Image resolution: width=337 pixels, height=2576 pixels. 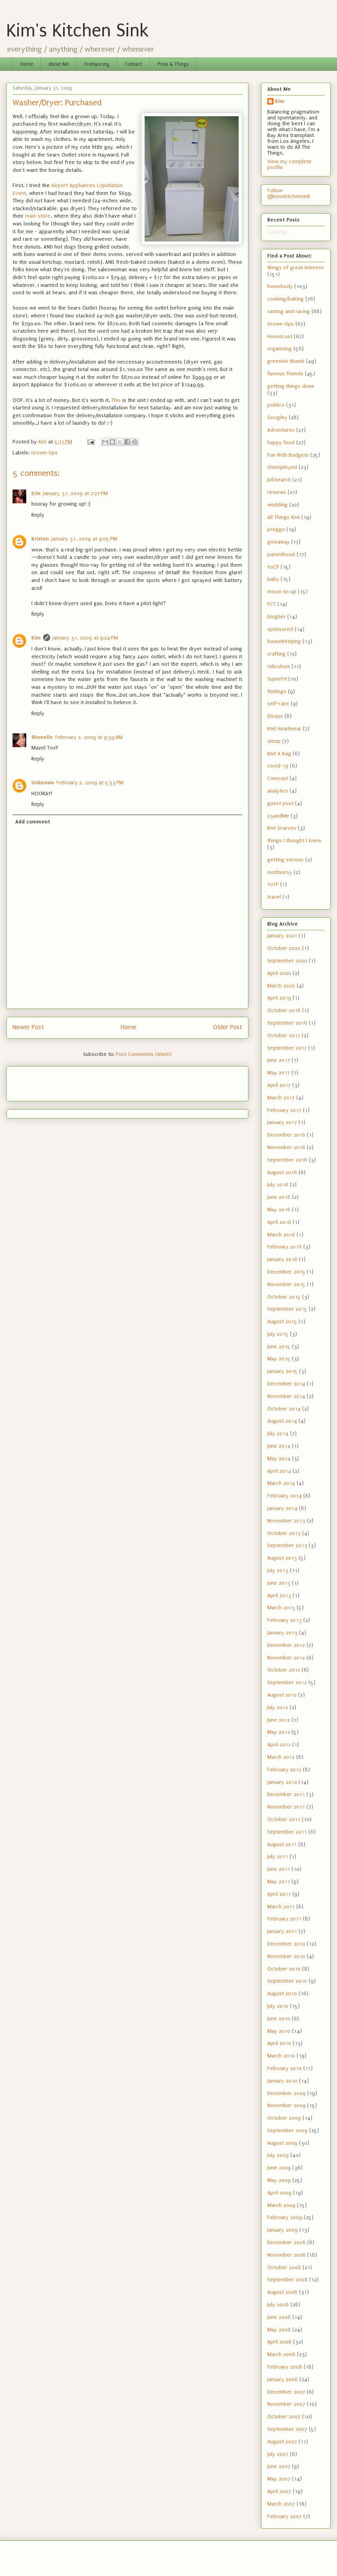 What do you see at coordinates (286, 1794) in the screenshot?
I see `December 2011` at bounding box center [286, 1794].